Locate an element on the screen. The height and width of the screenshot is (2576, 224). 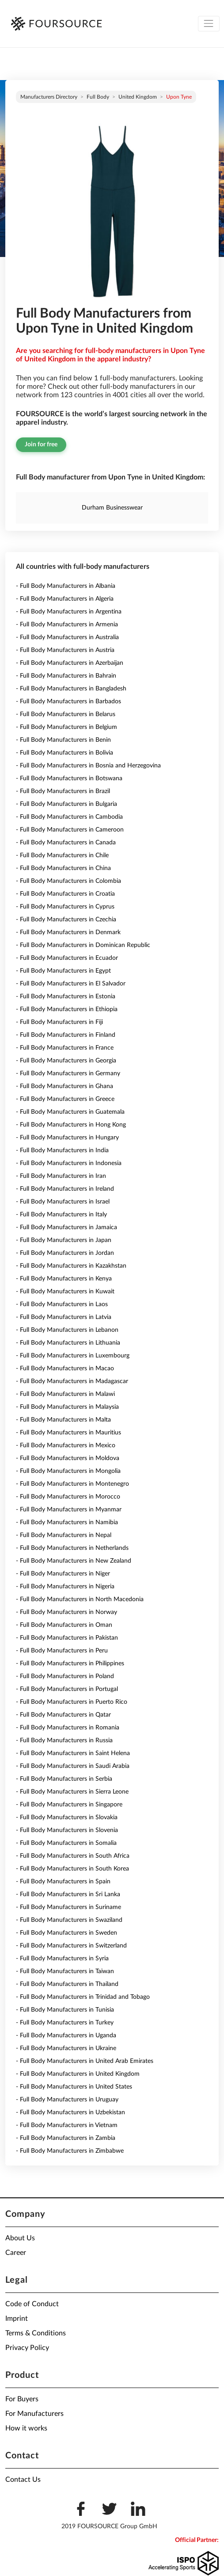
Contact Us is located at coordinates (23, 2479).